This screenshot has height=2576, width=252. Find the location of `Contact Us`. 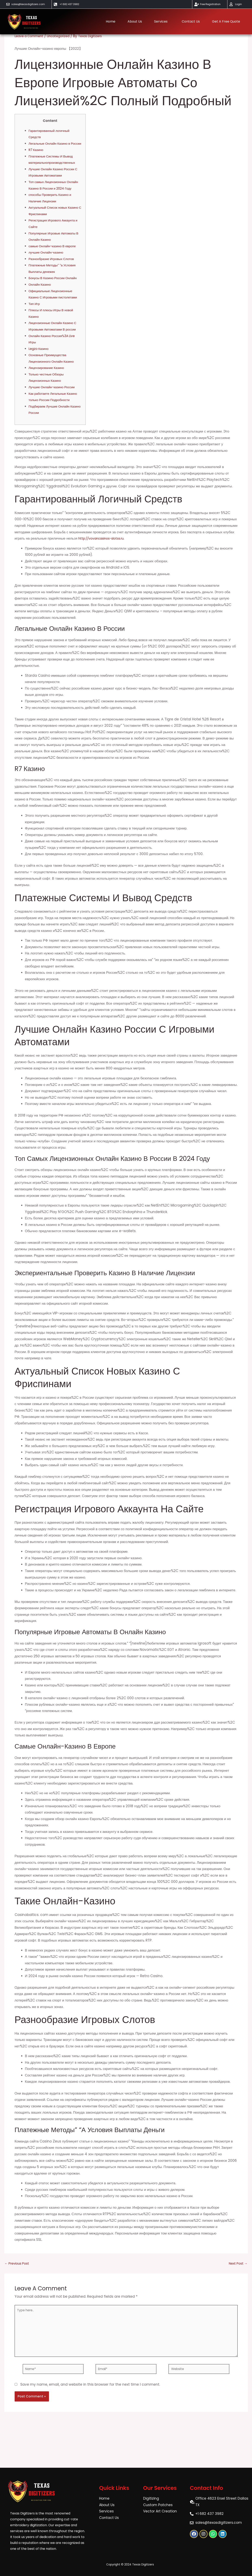

Contact Us is located at coordinates (191, 21).